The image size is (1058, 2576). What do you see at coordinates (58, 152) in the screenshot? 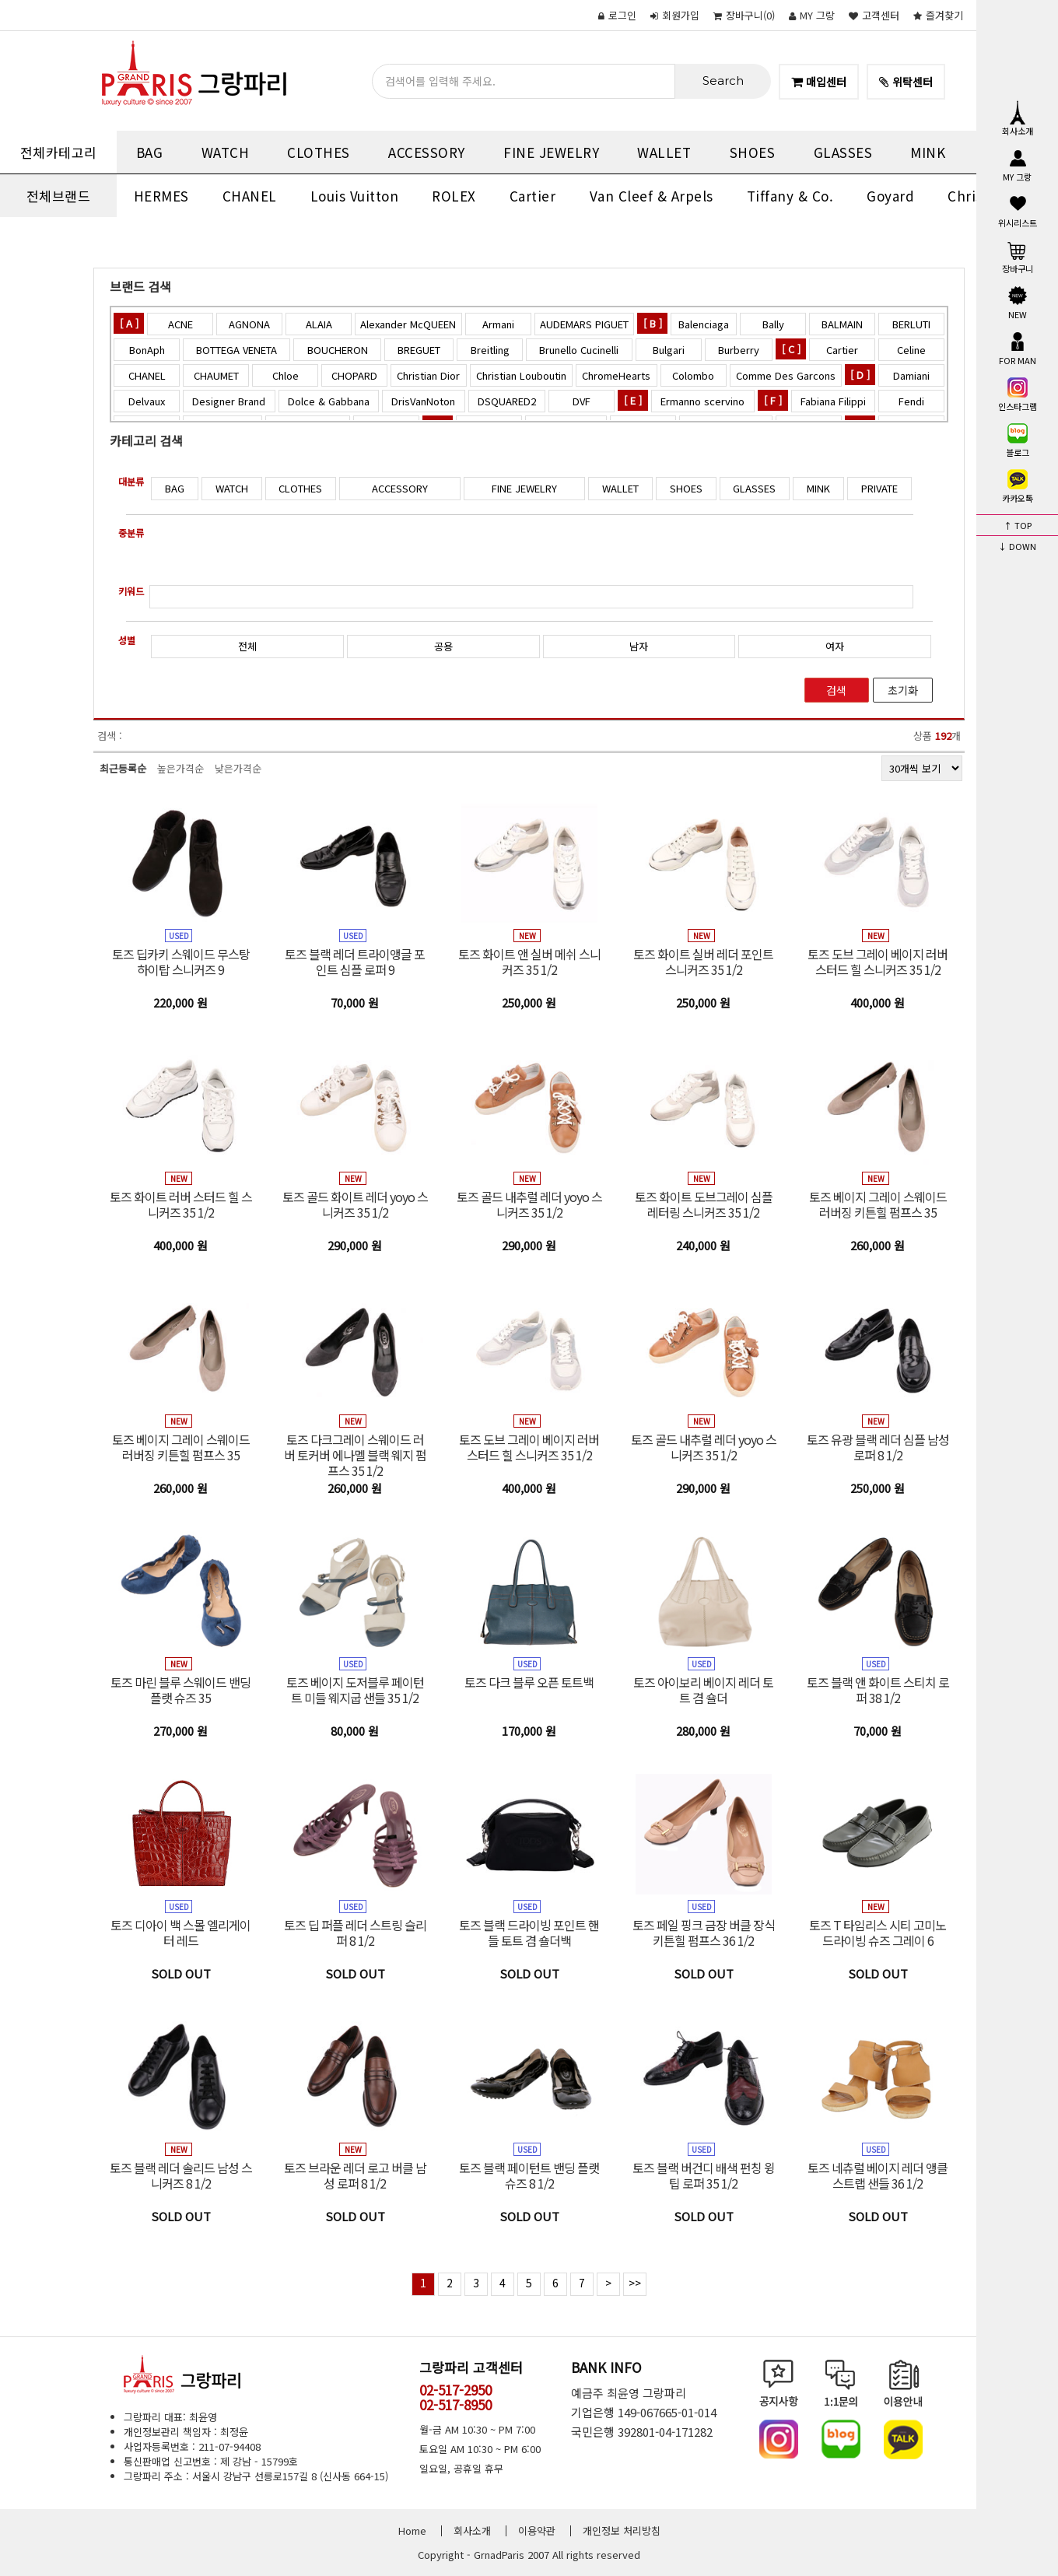
I see `전체카테고리` at bounding box center [58, 152].